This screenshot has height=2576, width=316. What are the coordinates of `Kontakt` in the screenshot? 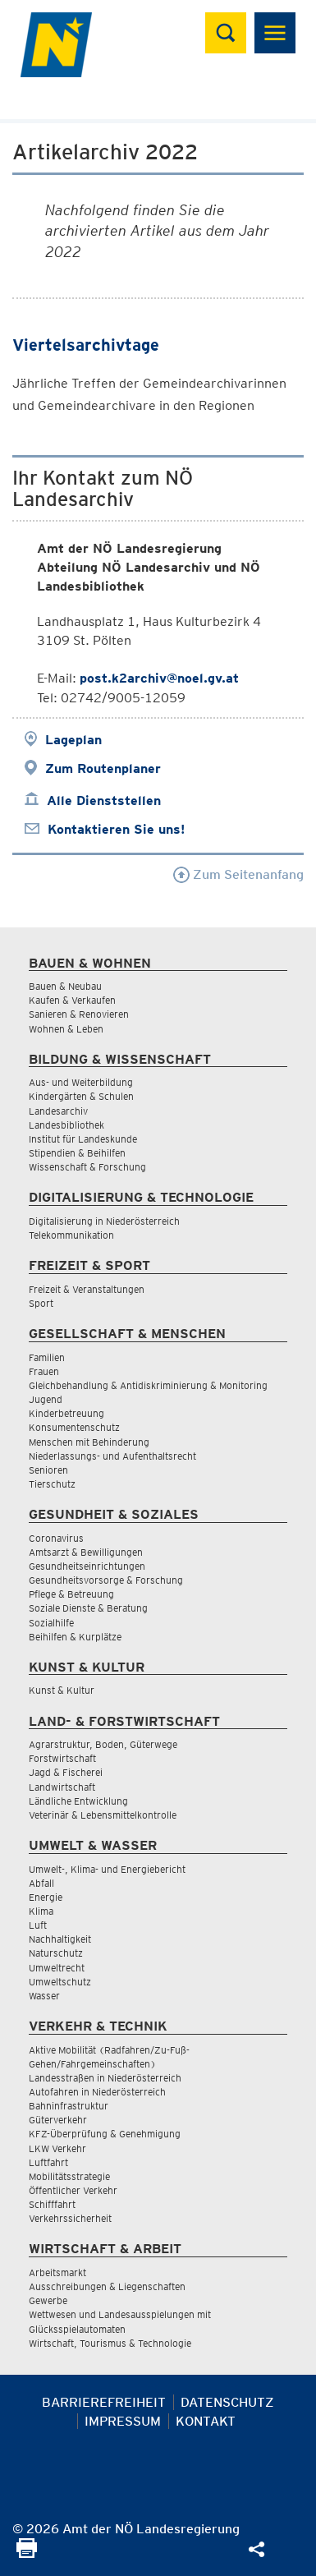 It's located at (206, 2421).